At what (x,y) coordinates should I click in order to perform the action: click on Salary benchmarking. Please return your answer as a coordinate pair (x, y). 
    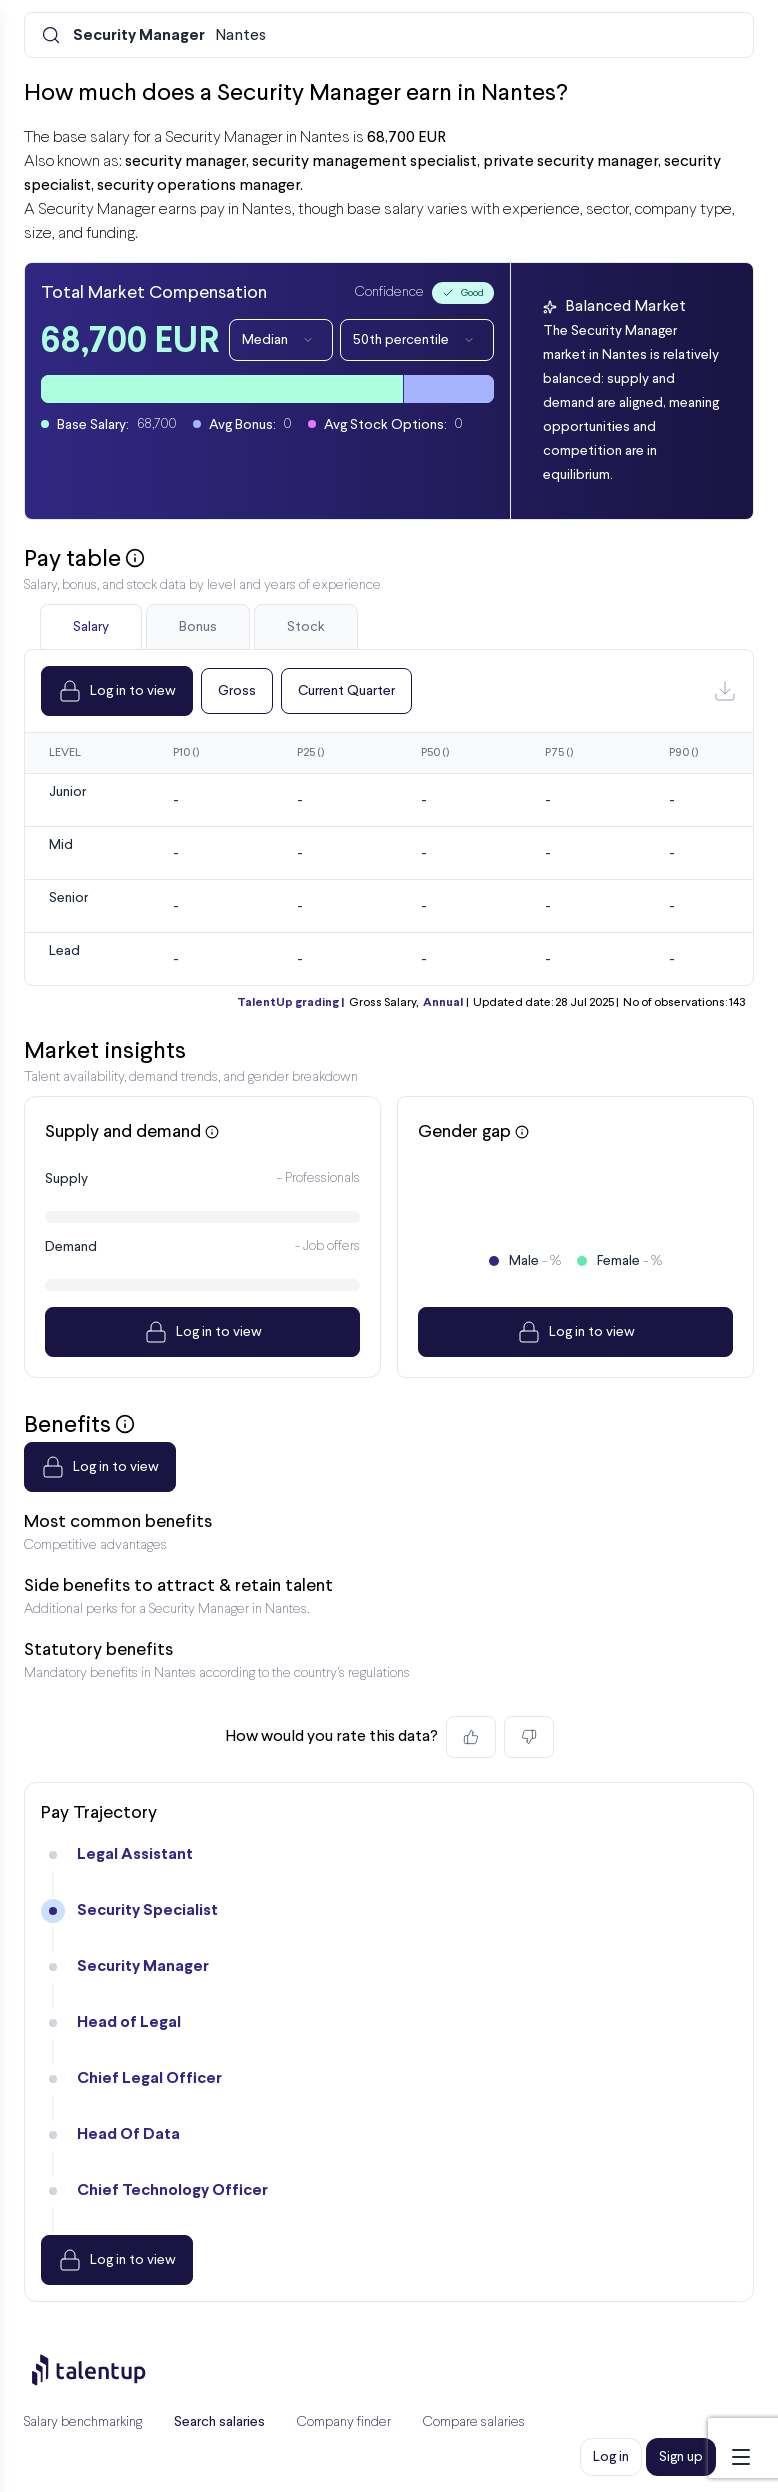
    Looking at the image, I should click on (83, 2422).